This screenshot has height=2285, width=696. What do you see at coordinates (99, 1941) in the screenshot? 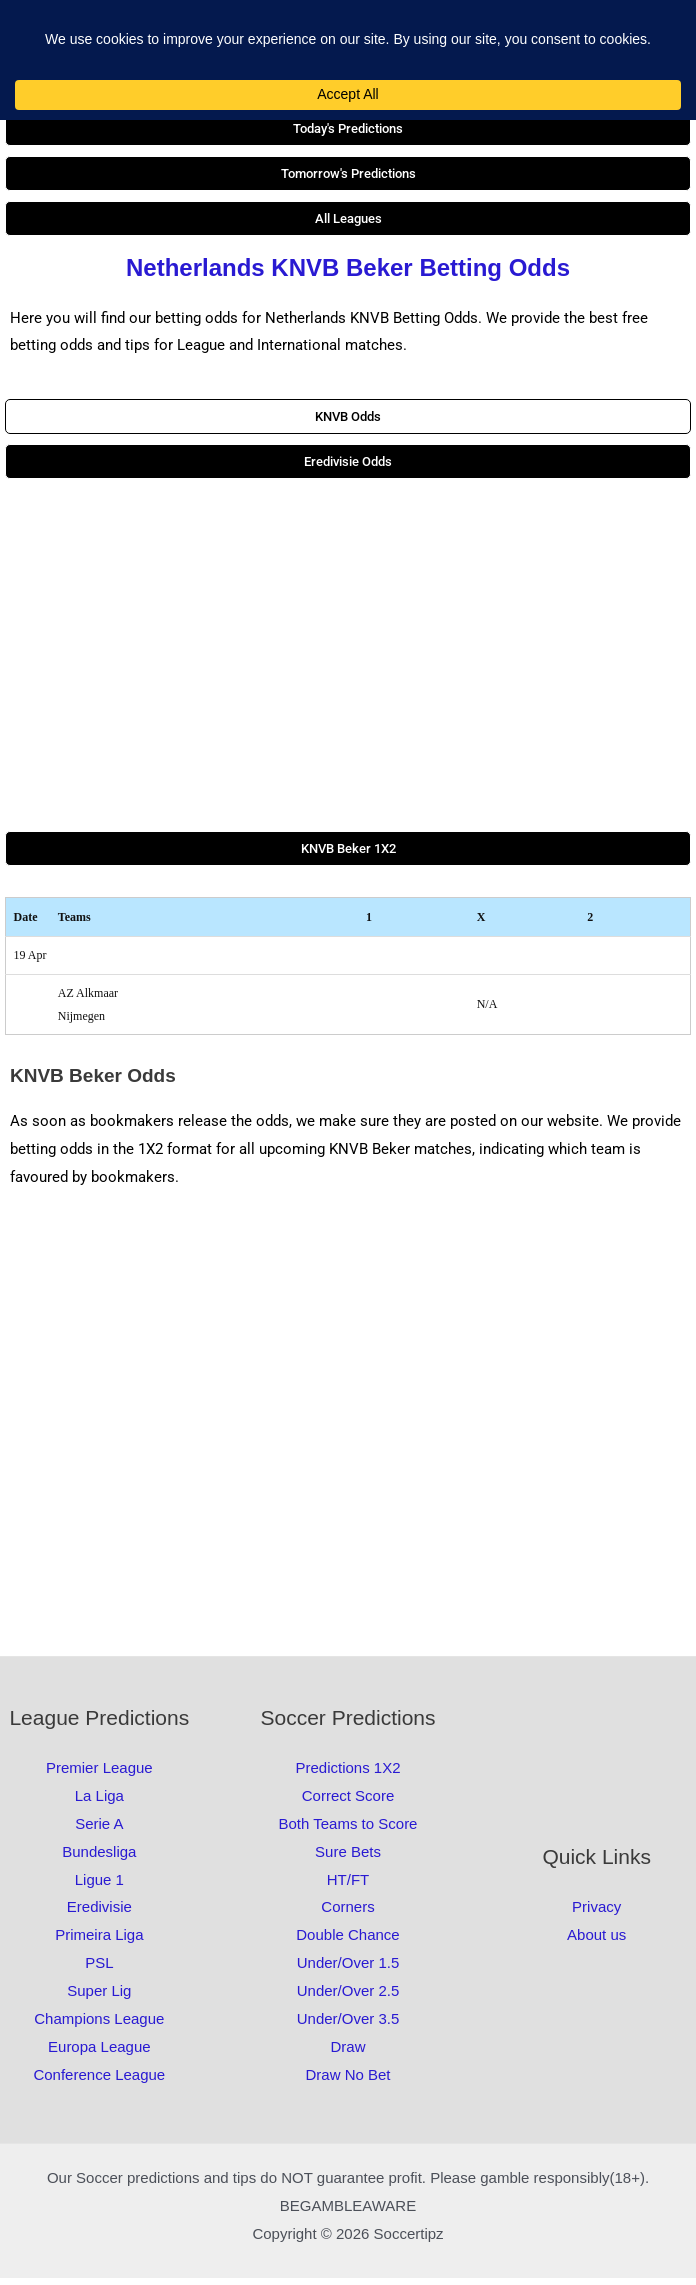
I see `Primeira Liga` at bounding box center [99, 1941].